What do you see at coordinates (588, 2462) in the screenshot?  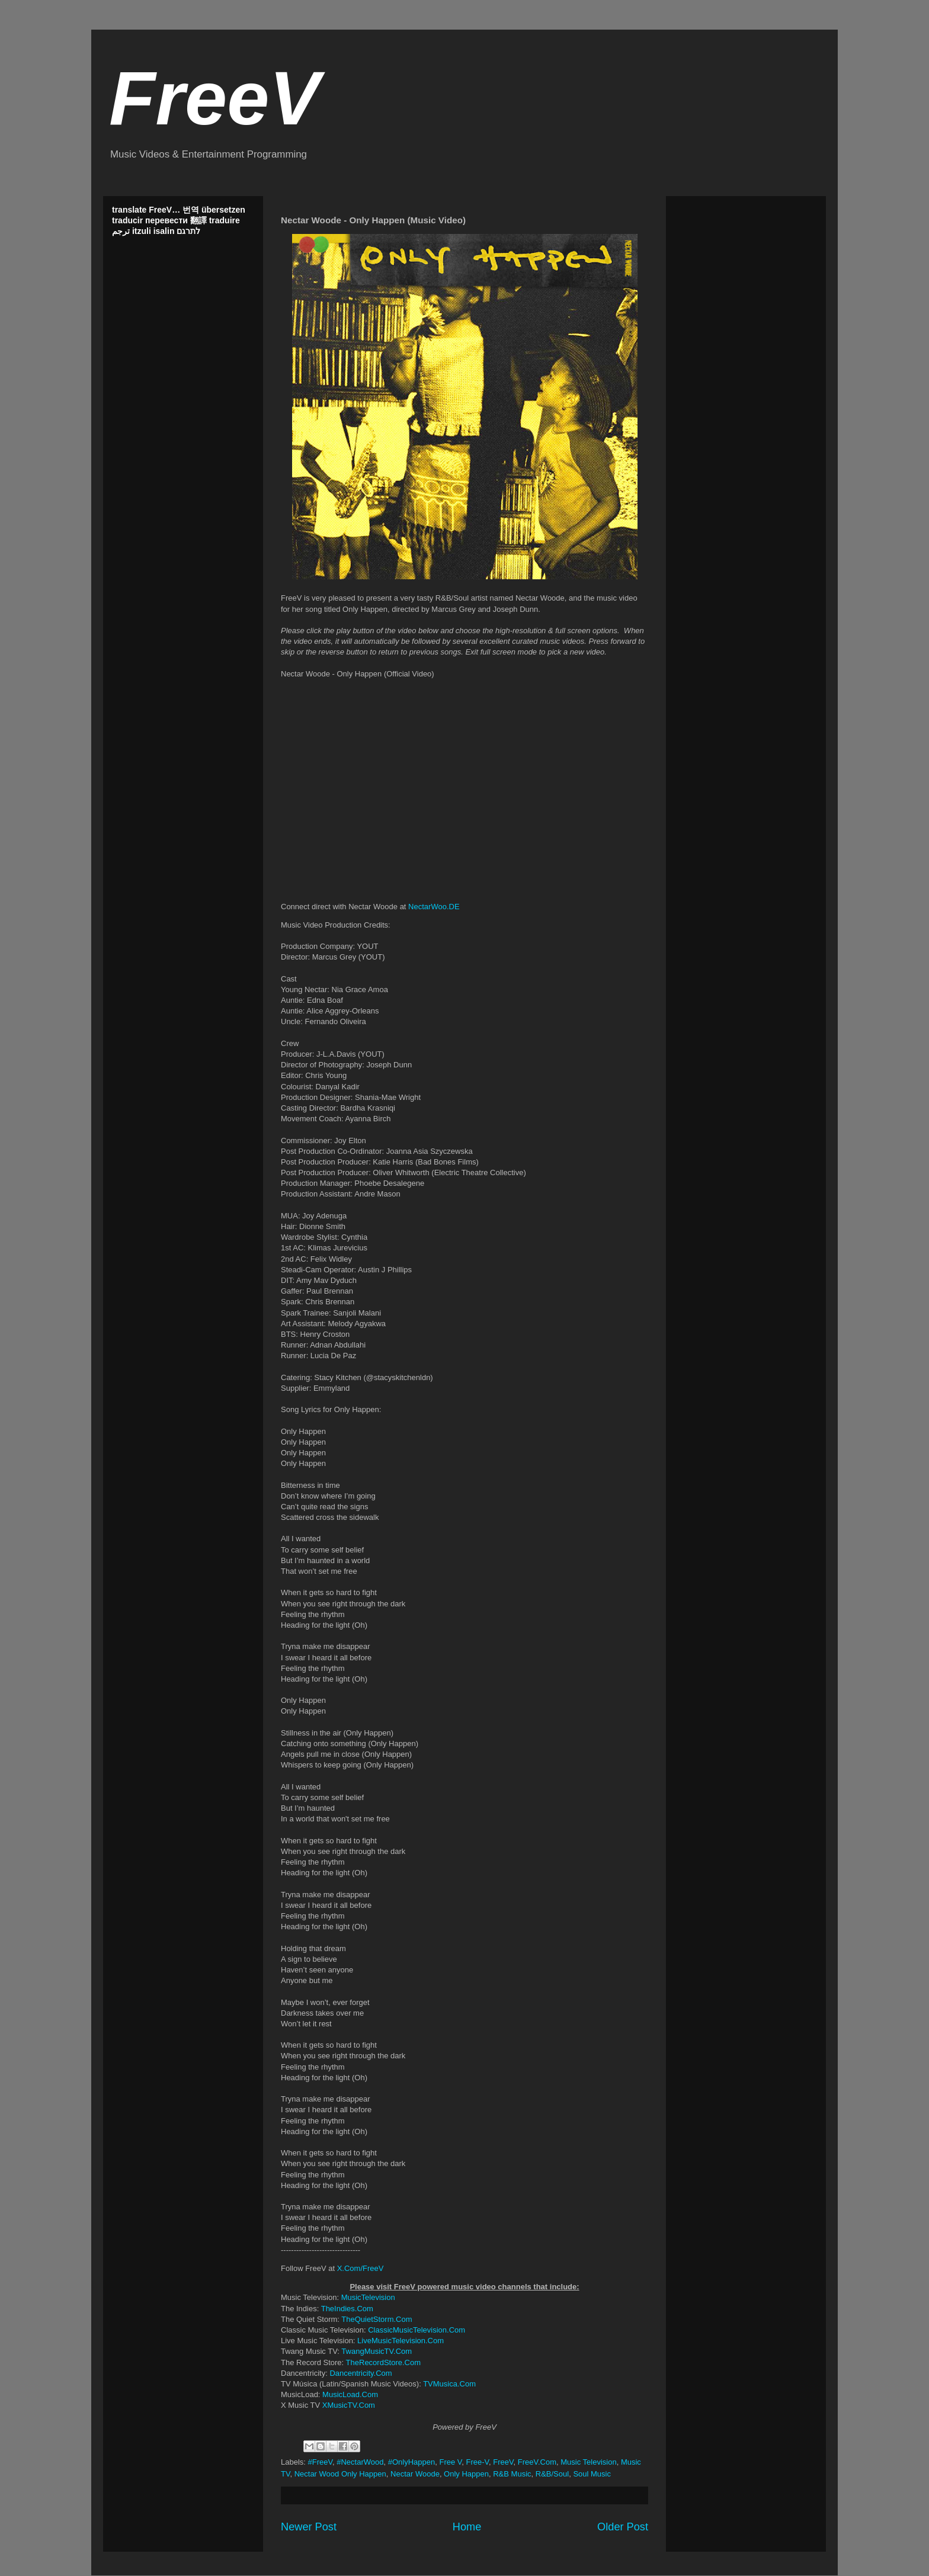 I see `Music Television` at bounding box center [588, 2462].